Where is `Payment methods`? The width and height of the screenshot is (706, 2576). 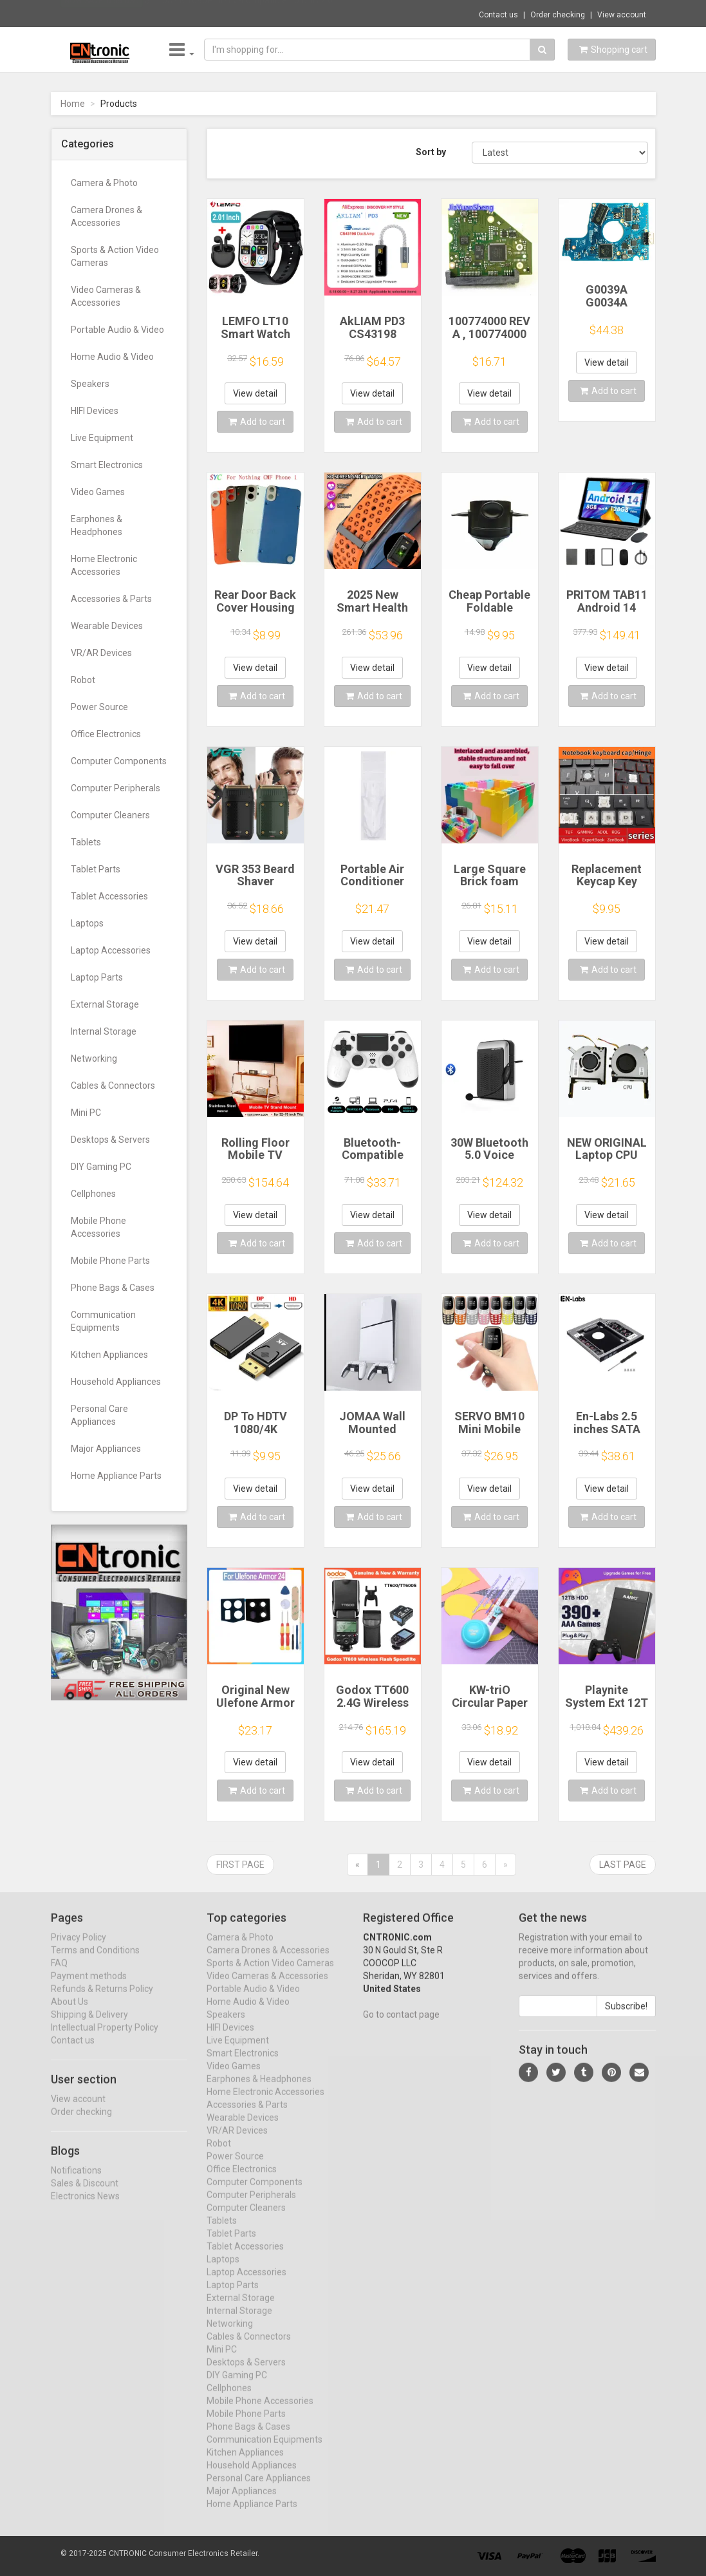 Payment methods is located at coordinates (89, 1987).